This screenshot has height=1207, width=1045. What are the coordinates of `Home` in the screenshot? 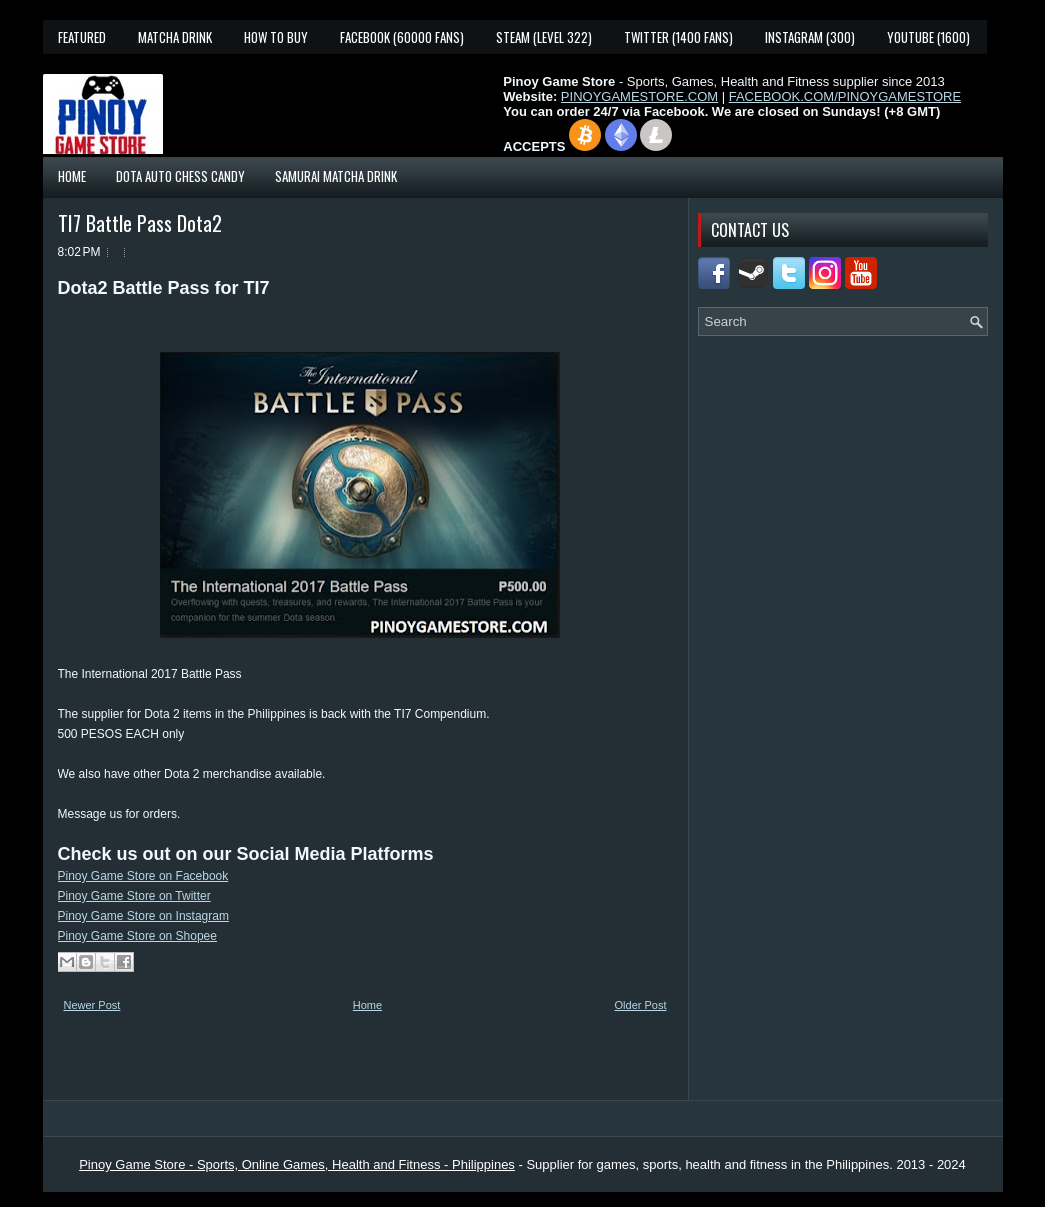 It's located at (72, 176).